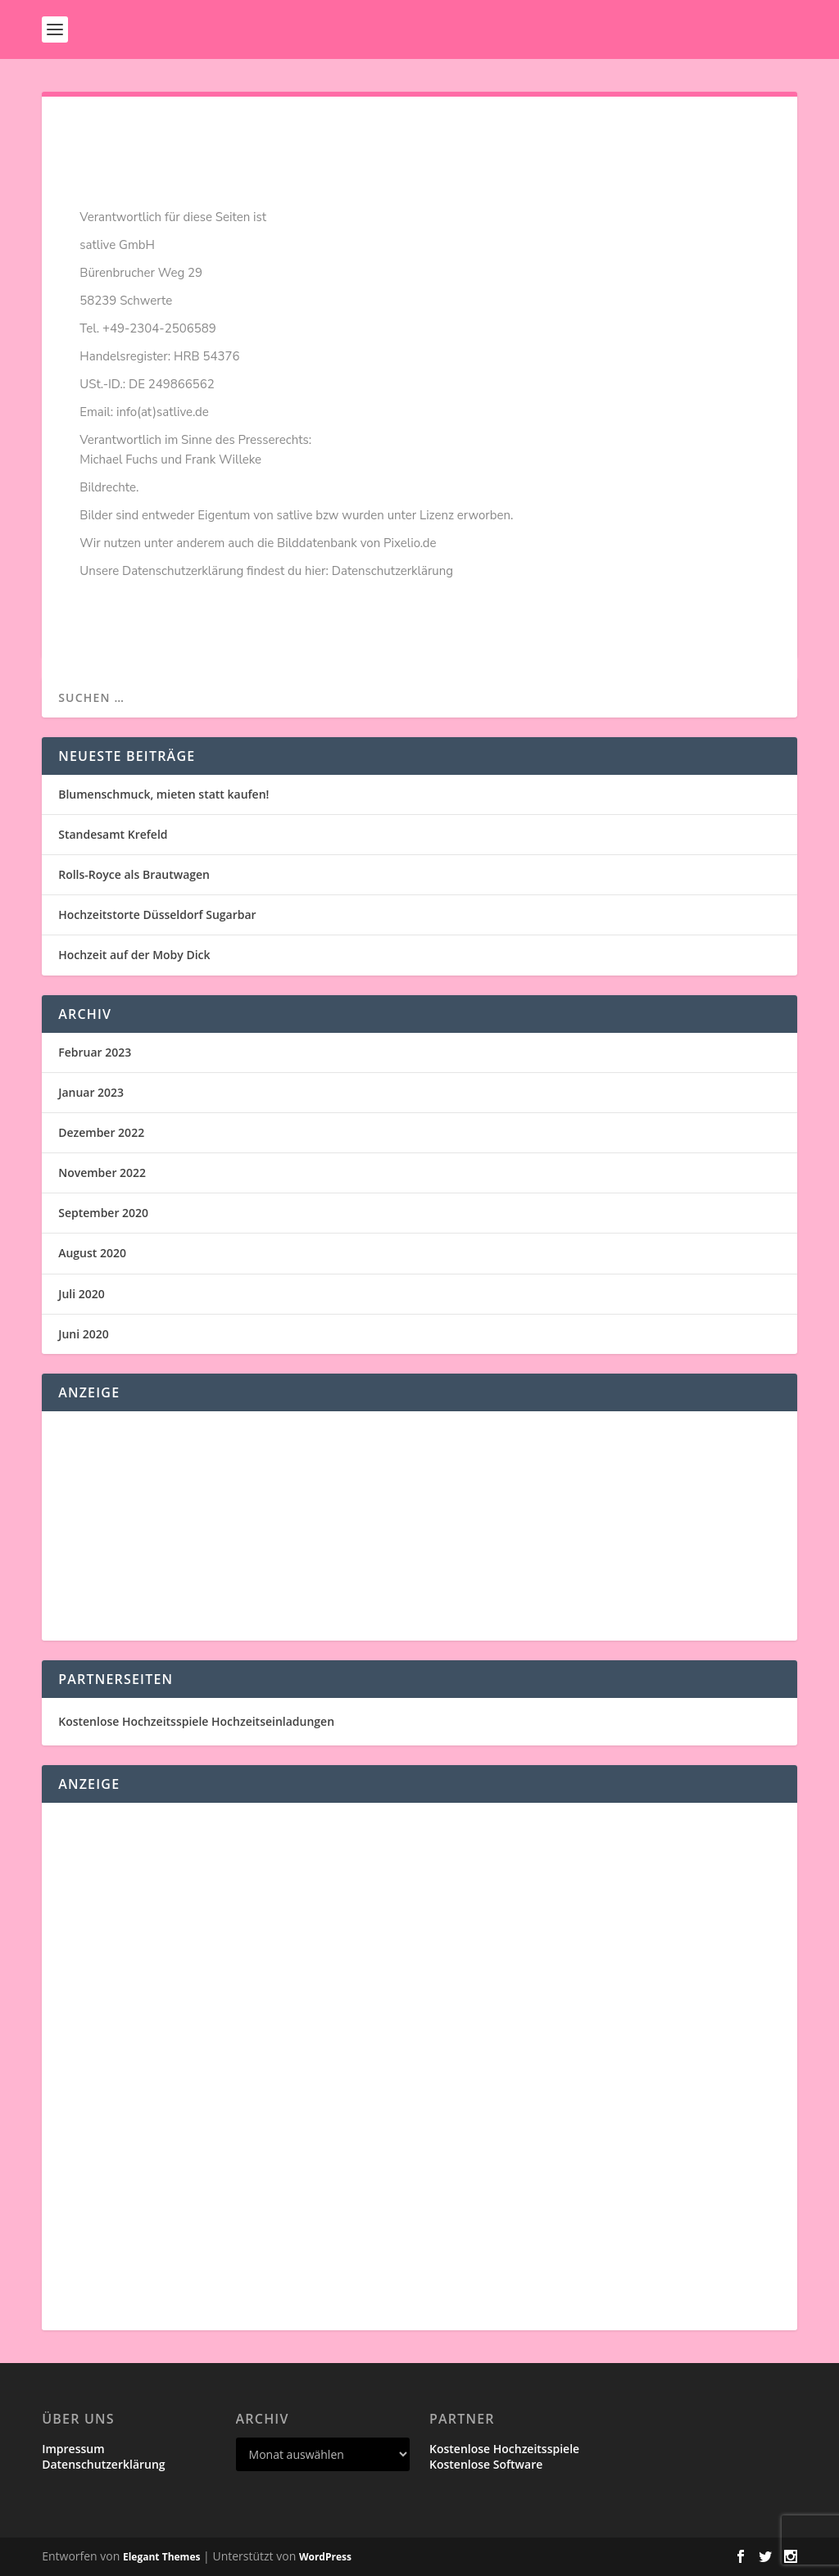 The image size is (839, 2576). What do you see at coordinates (325, 2557) in the screenshot?
I see `WordPress` at bounding box center [325, 2557].